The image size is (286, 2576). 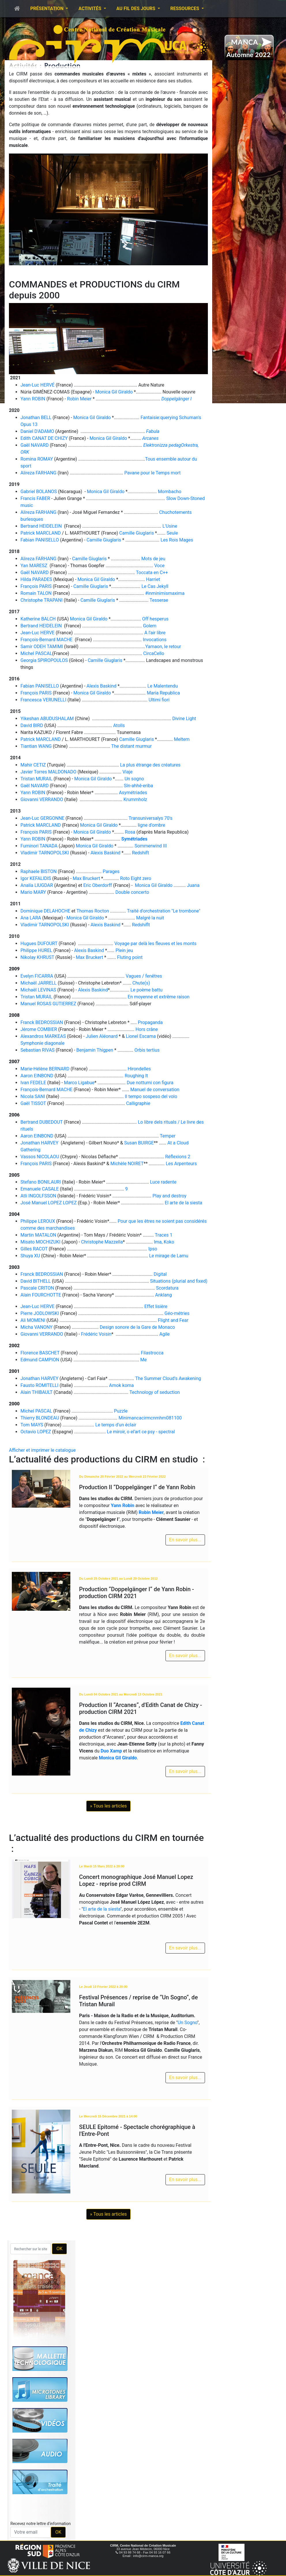 What do you see at coordinates (150, 438) in the screenshot?
I see `Arcanes` at bounding box center [150, 438].